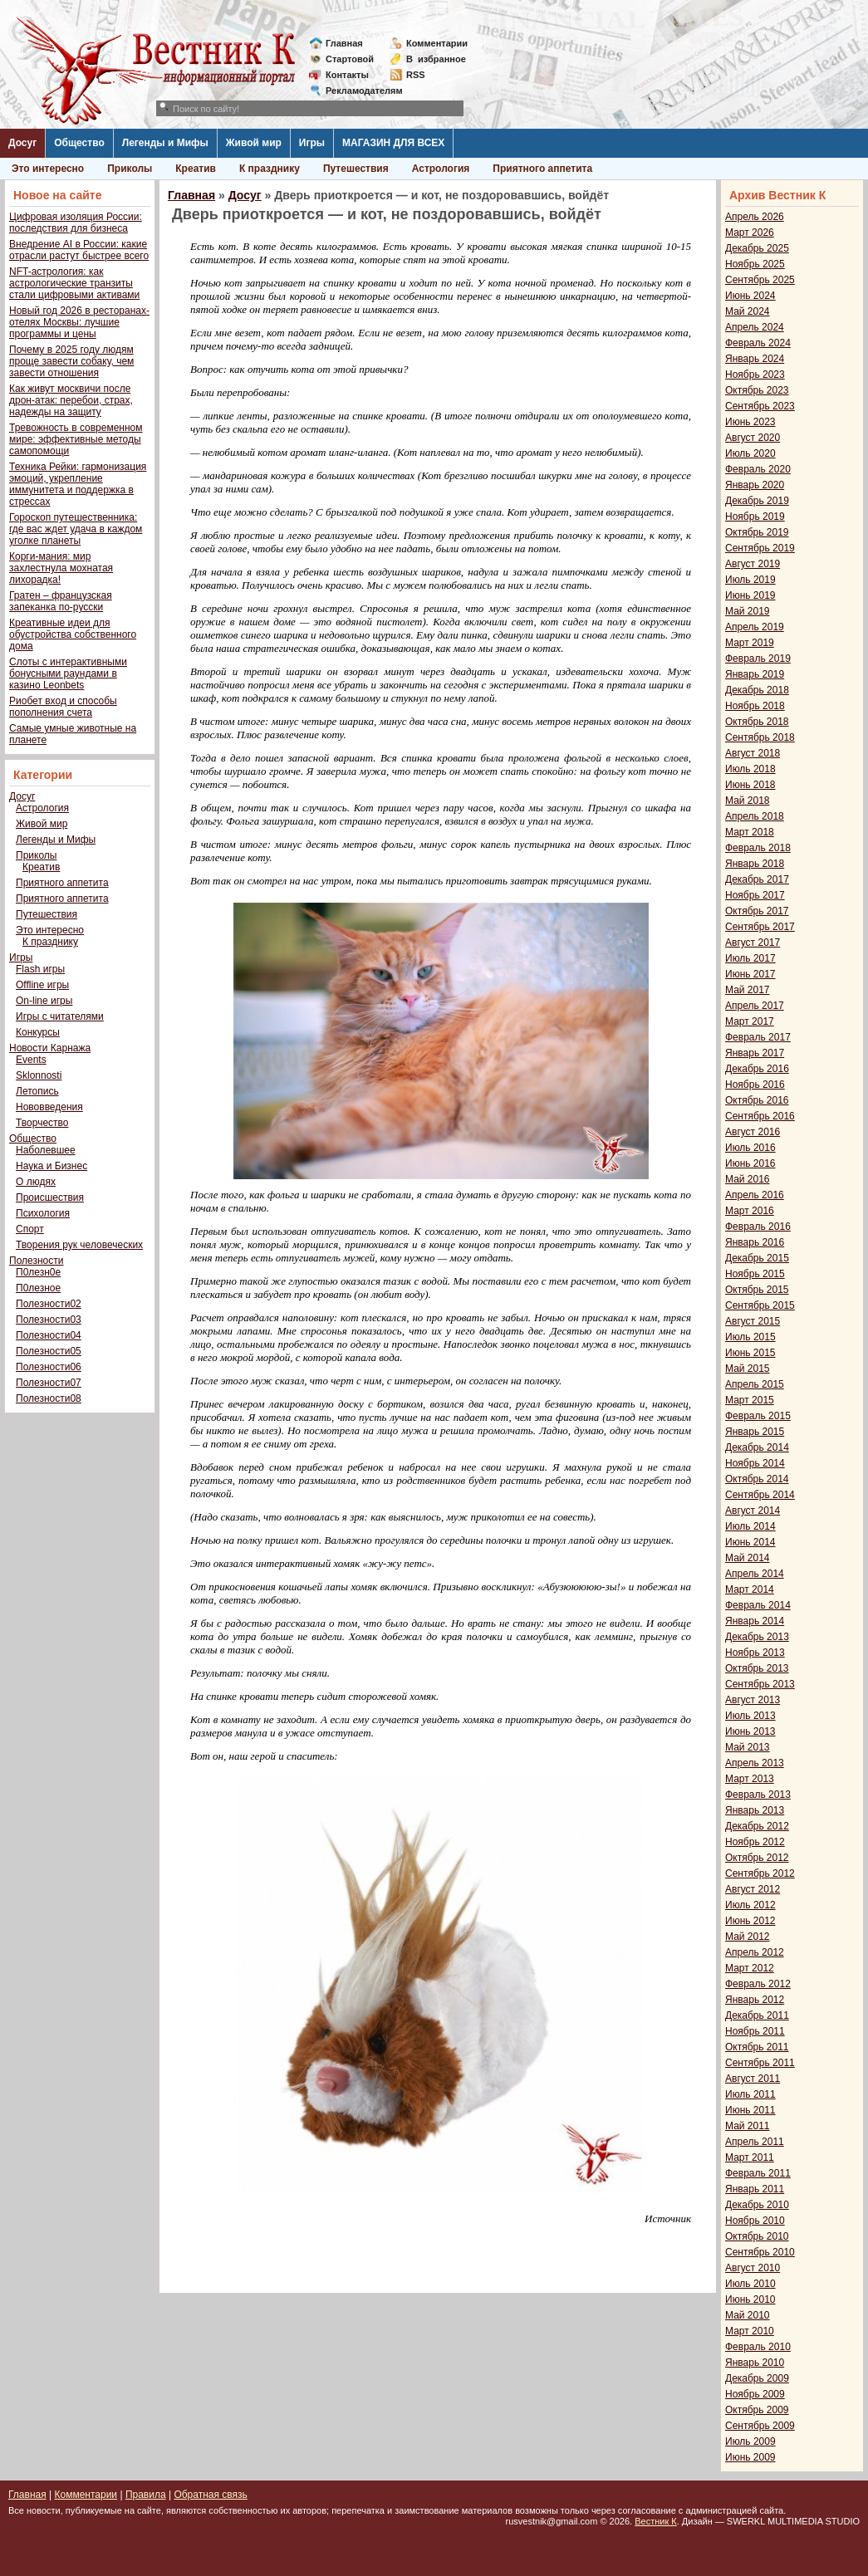 The width and height of the screenshot is (868, 2576). Describe the element at coordinates (754, 816) in the screenshot. I see `Апрель 2018` at that location.